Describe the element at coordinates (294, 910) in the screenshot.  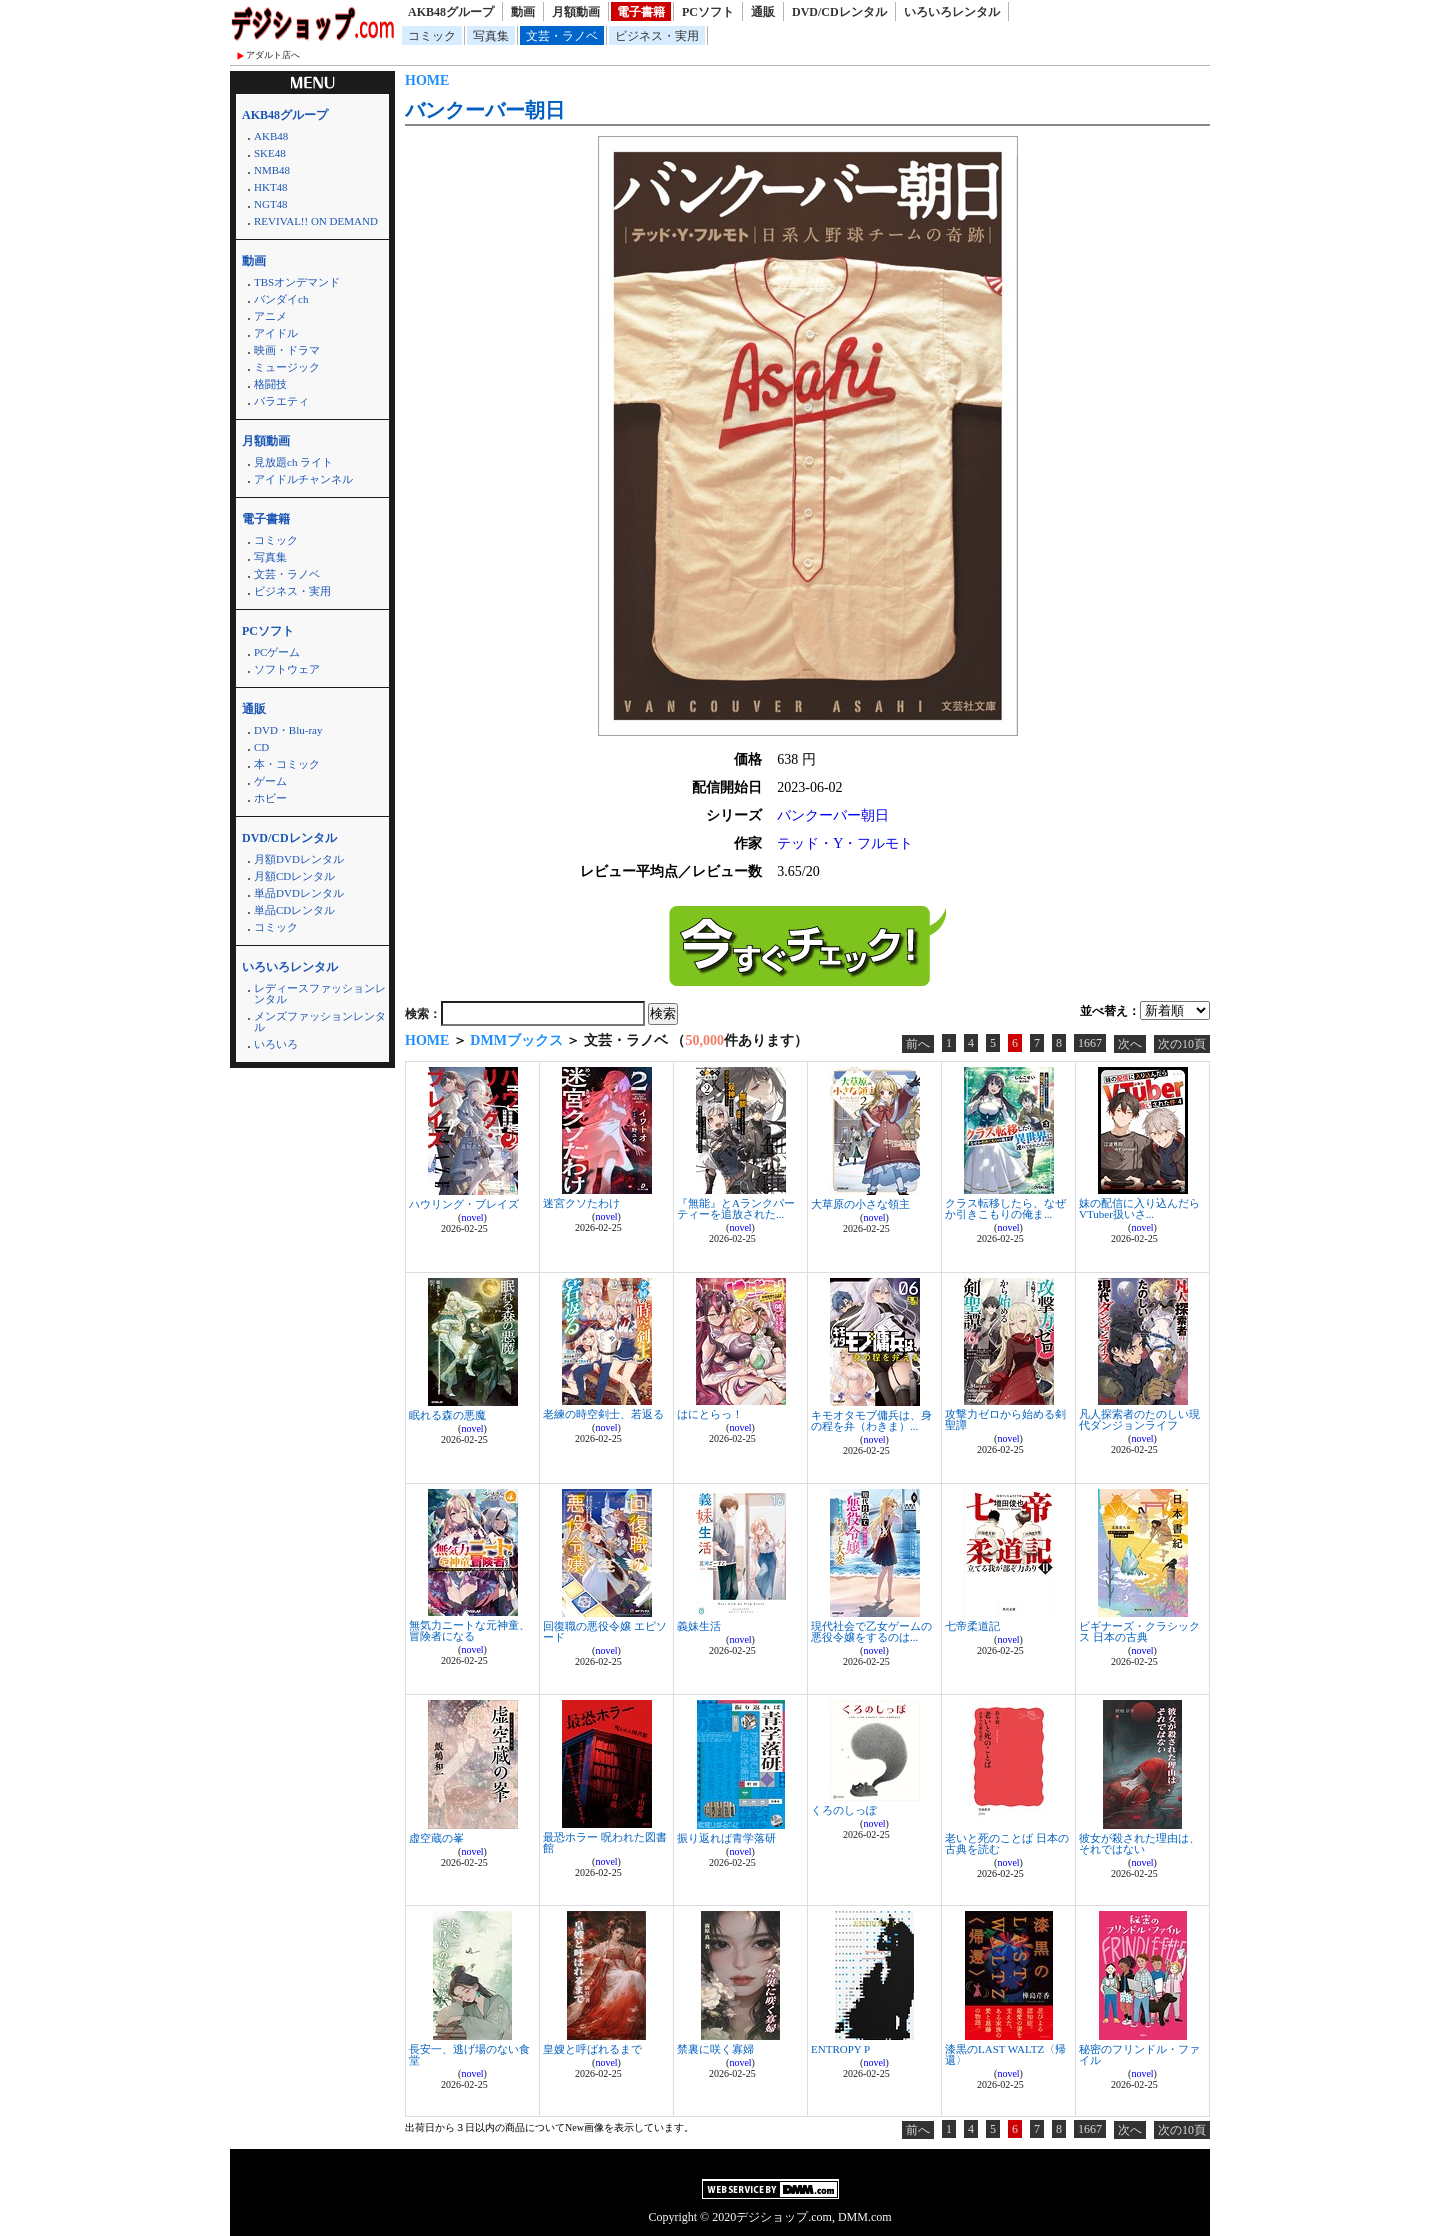
I see `単品CDレンタル` at that location.